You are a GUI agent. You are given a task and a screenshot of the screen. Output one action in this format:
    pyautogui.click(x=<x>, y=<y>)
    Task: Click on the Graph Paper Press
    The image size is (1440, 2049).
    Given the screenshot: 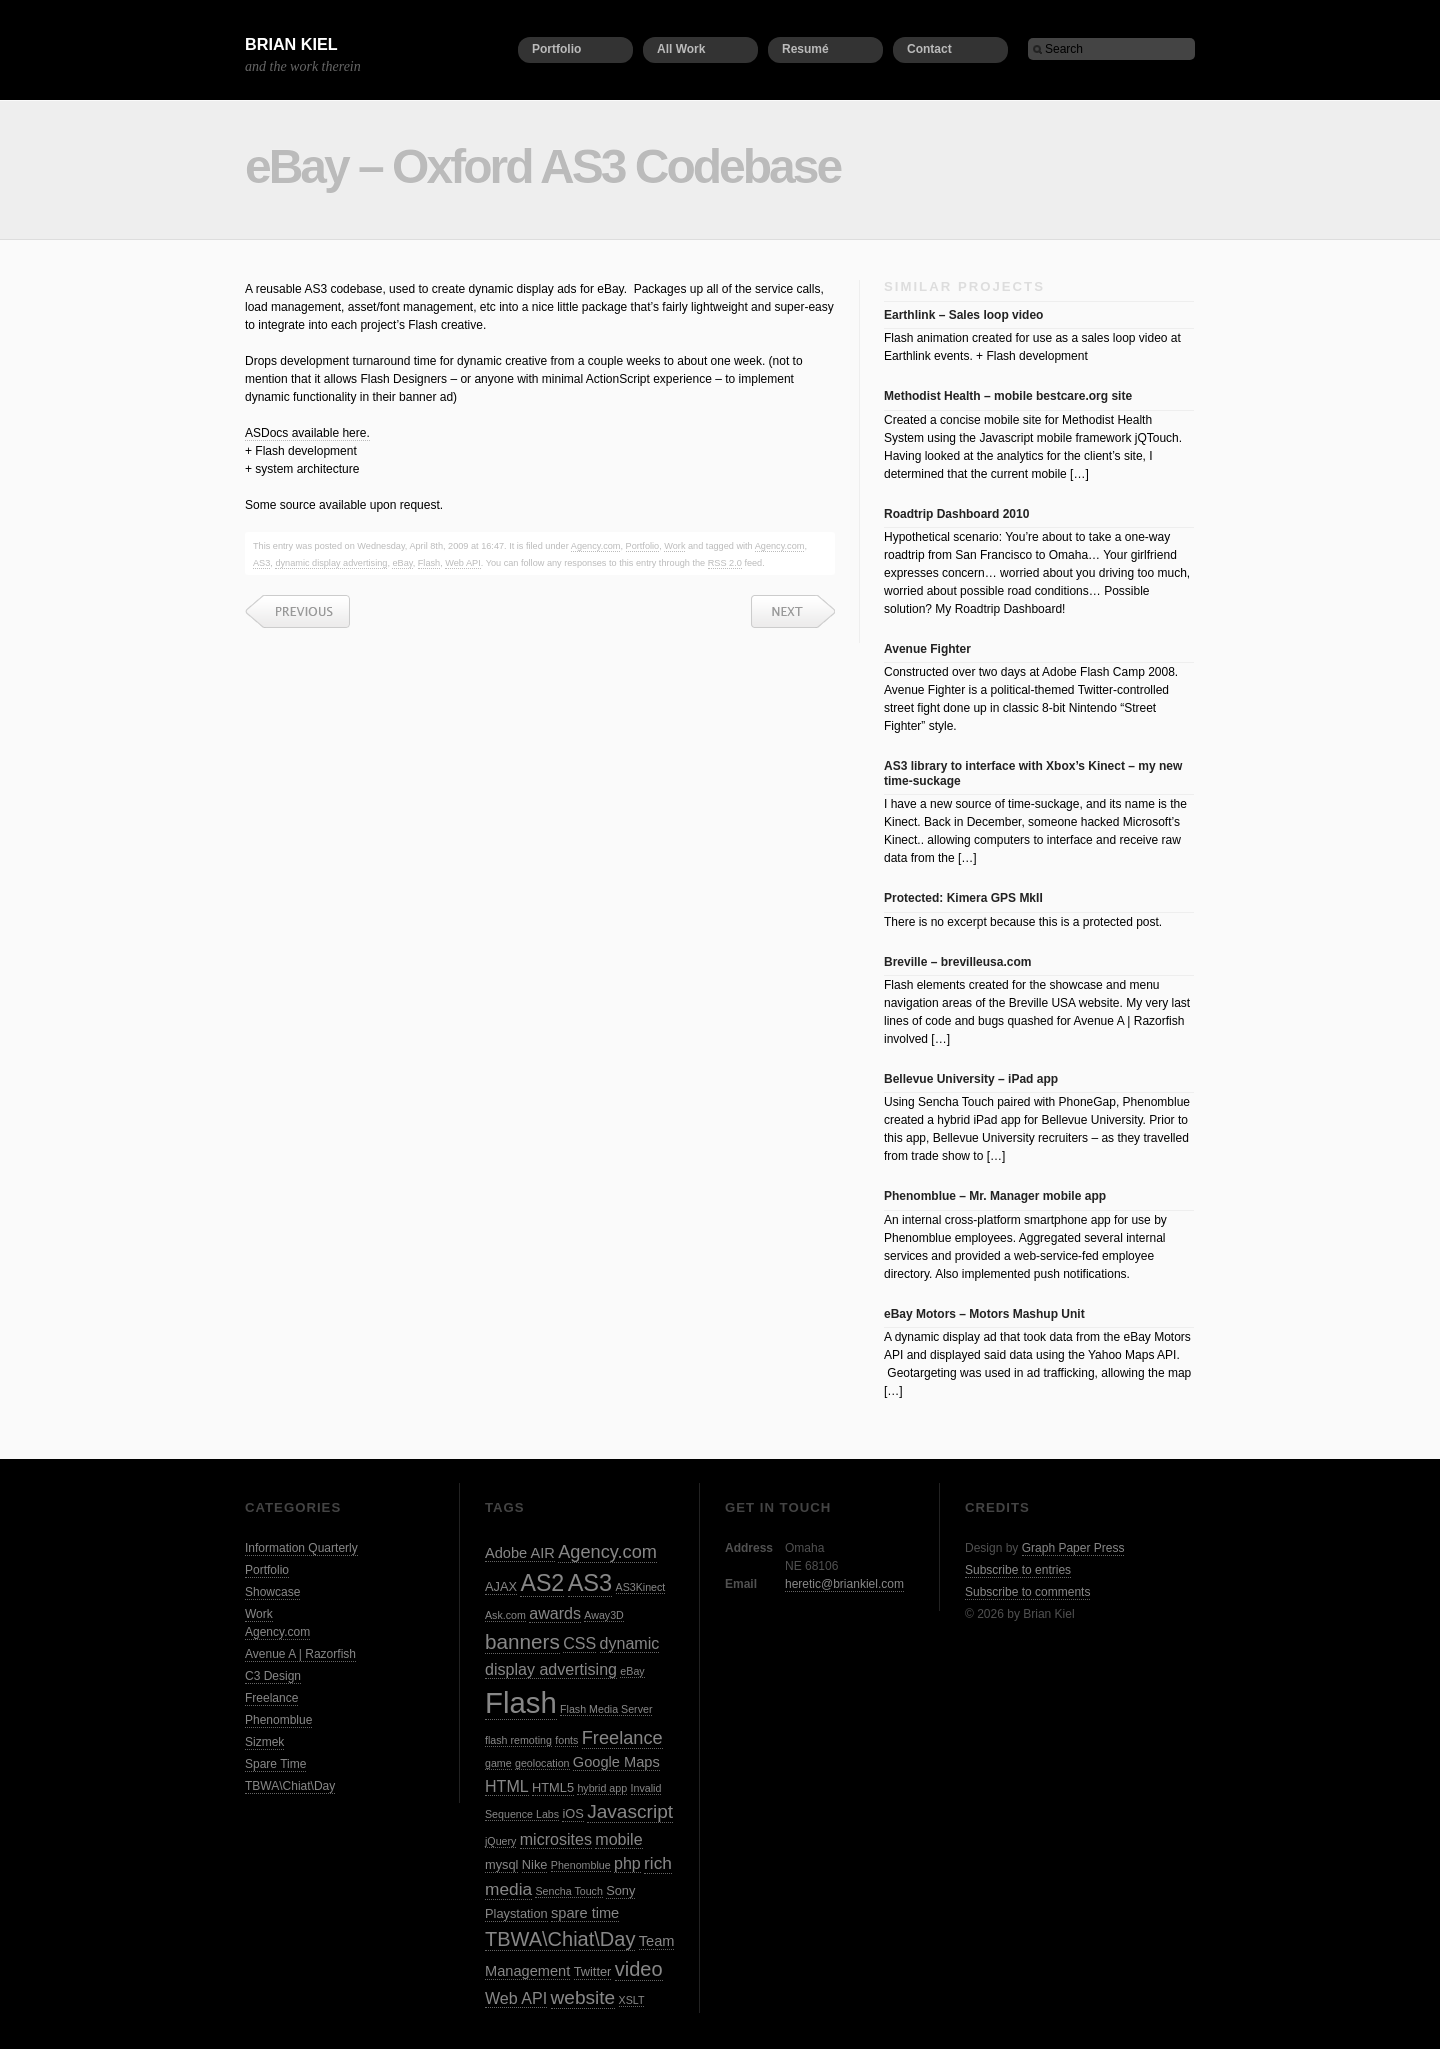 What is the action you would take?
    pyautogui.click(x=1073, y=1548)
    